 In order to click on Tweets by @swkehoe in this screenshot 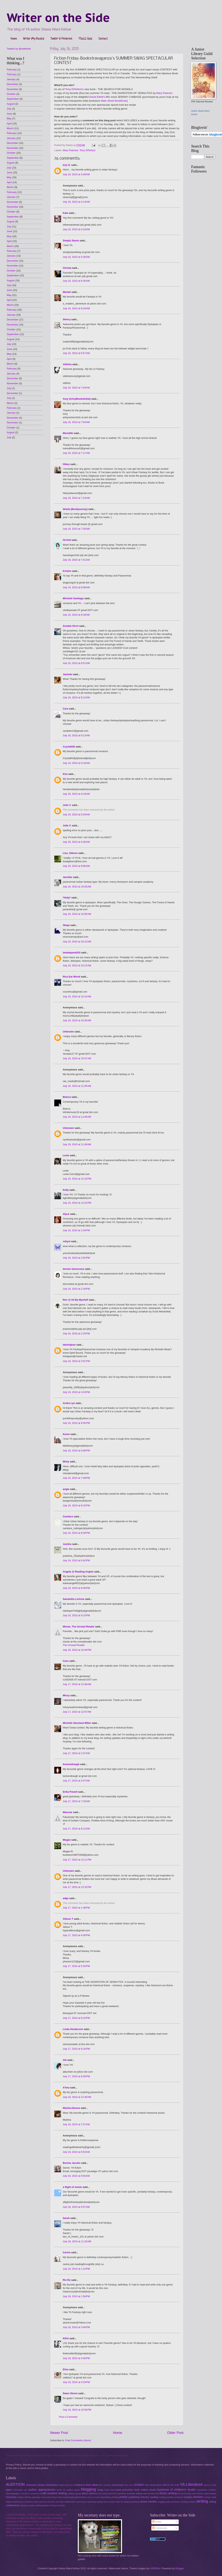, I will do `click(19, 48)`.